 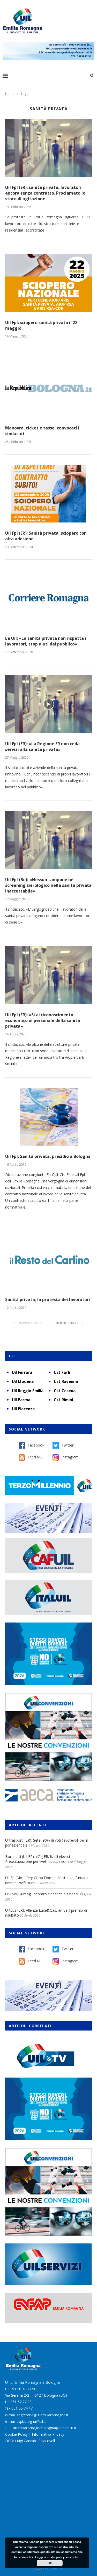 What do you see at coordinates (66, 1381) in the screenshot?
I see `Cst Ravenna` at bounding box center [66, 1381].